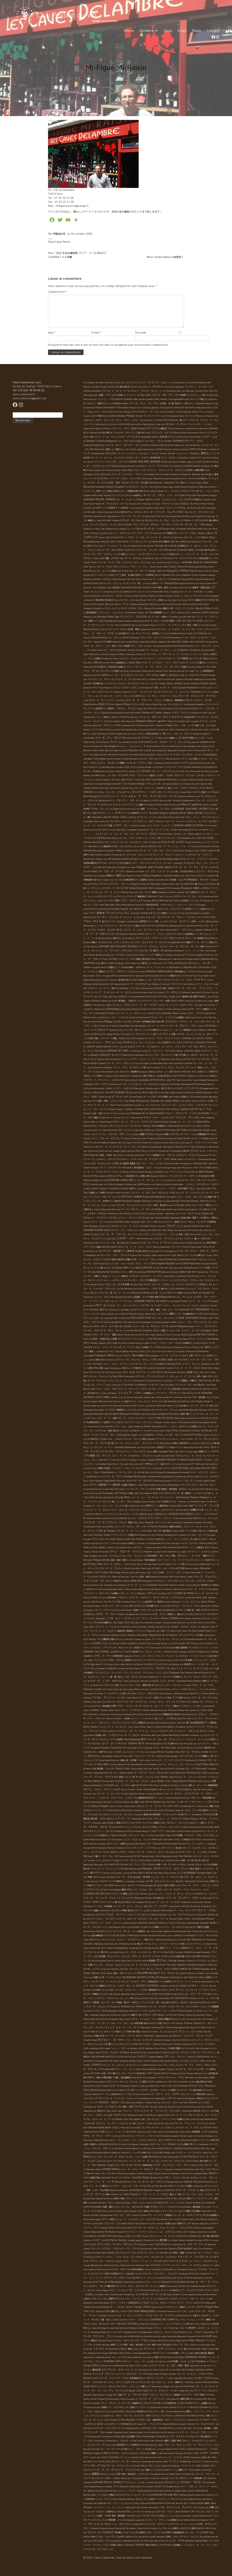 This screenshot has width=232, height=2576. What do you see at coordinates (117, 2094) in the screenshot?
I see `上田あゆみさん [上田あゆみさん (1 élément)]` at bounding box center [117, 2094].